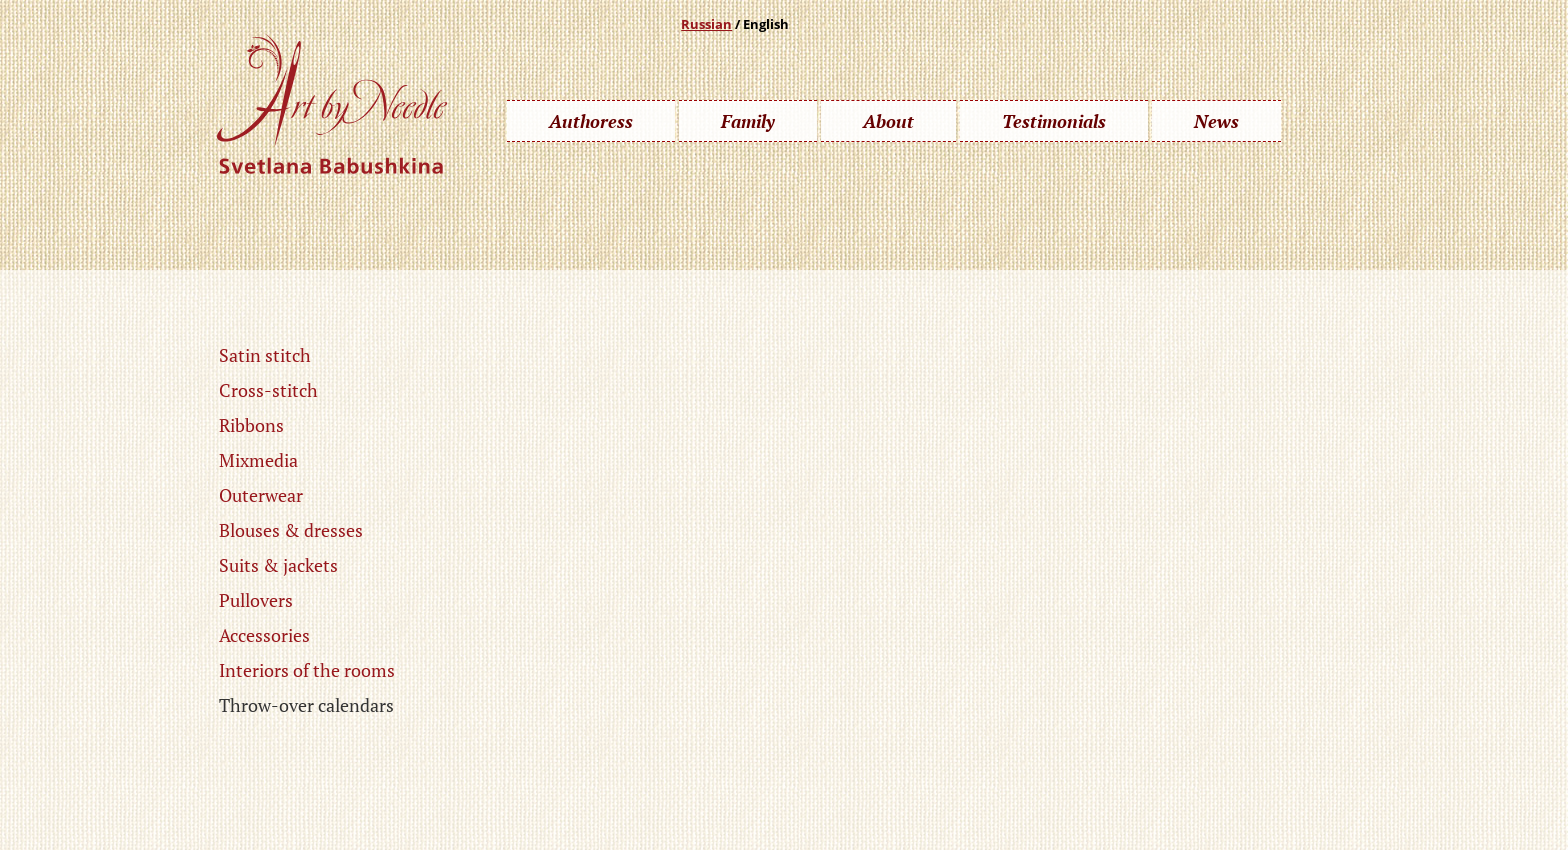 This screenshot has height=850, width=1568. I want to click on Accessories, so click(264, 635).